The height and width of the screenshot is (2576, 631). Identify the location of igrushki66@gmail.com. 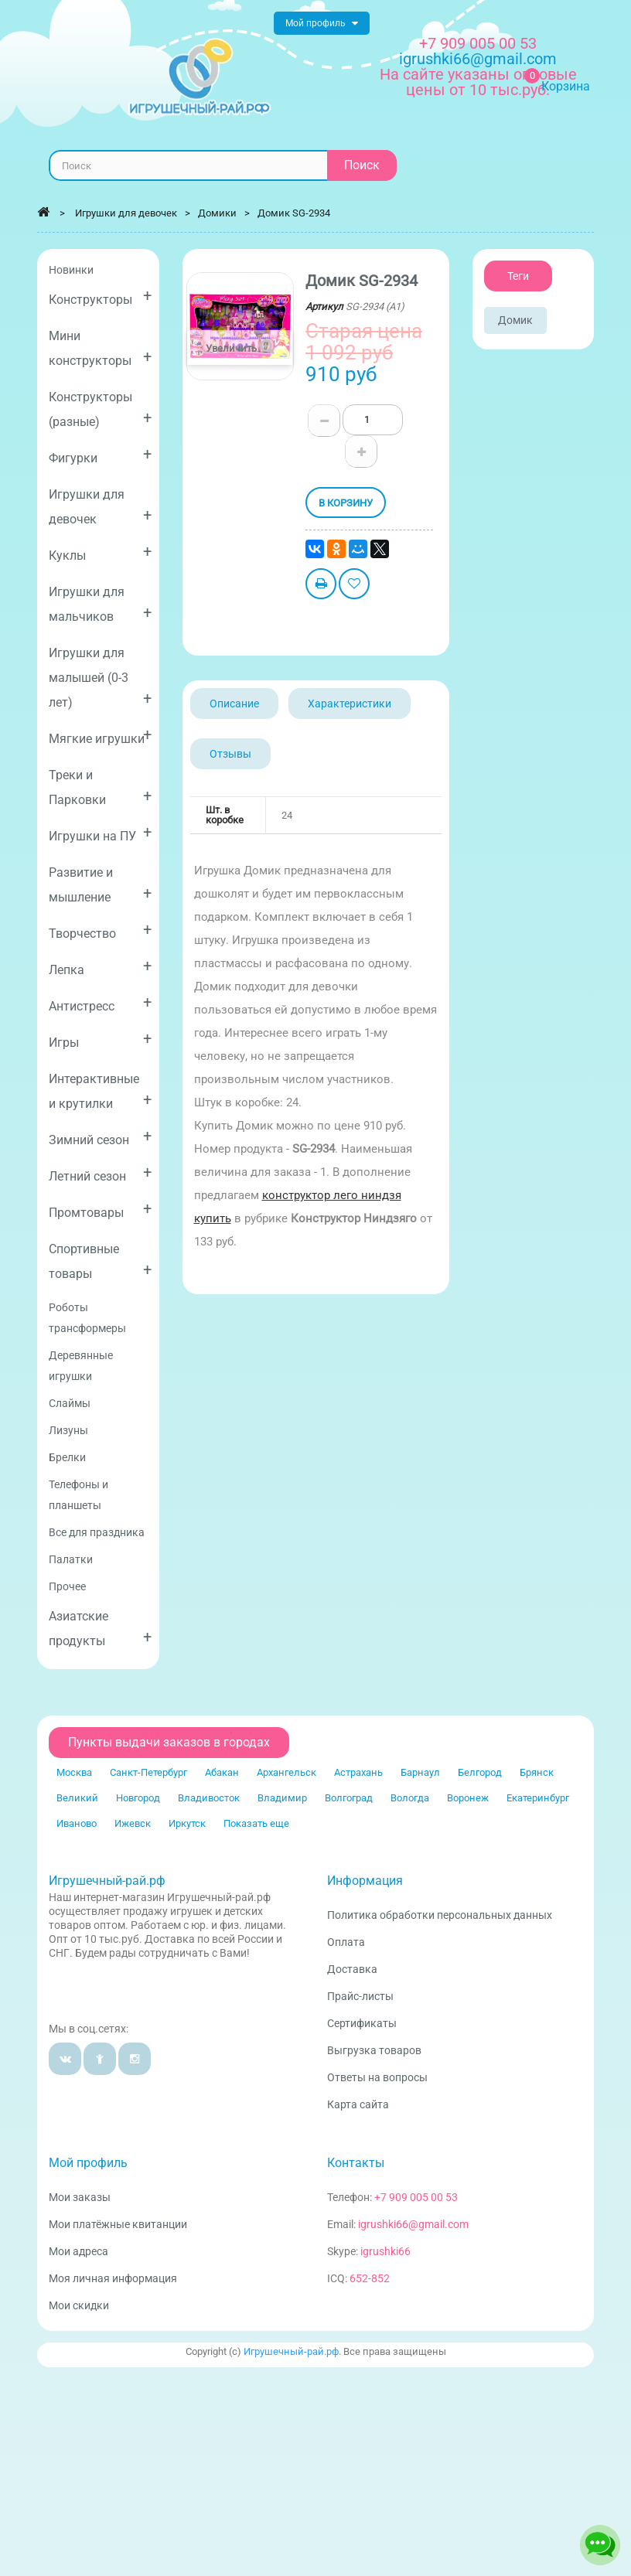
(413, 2224).